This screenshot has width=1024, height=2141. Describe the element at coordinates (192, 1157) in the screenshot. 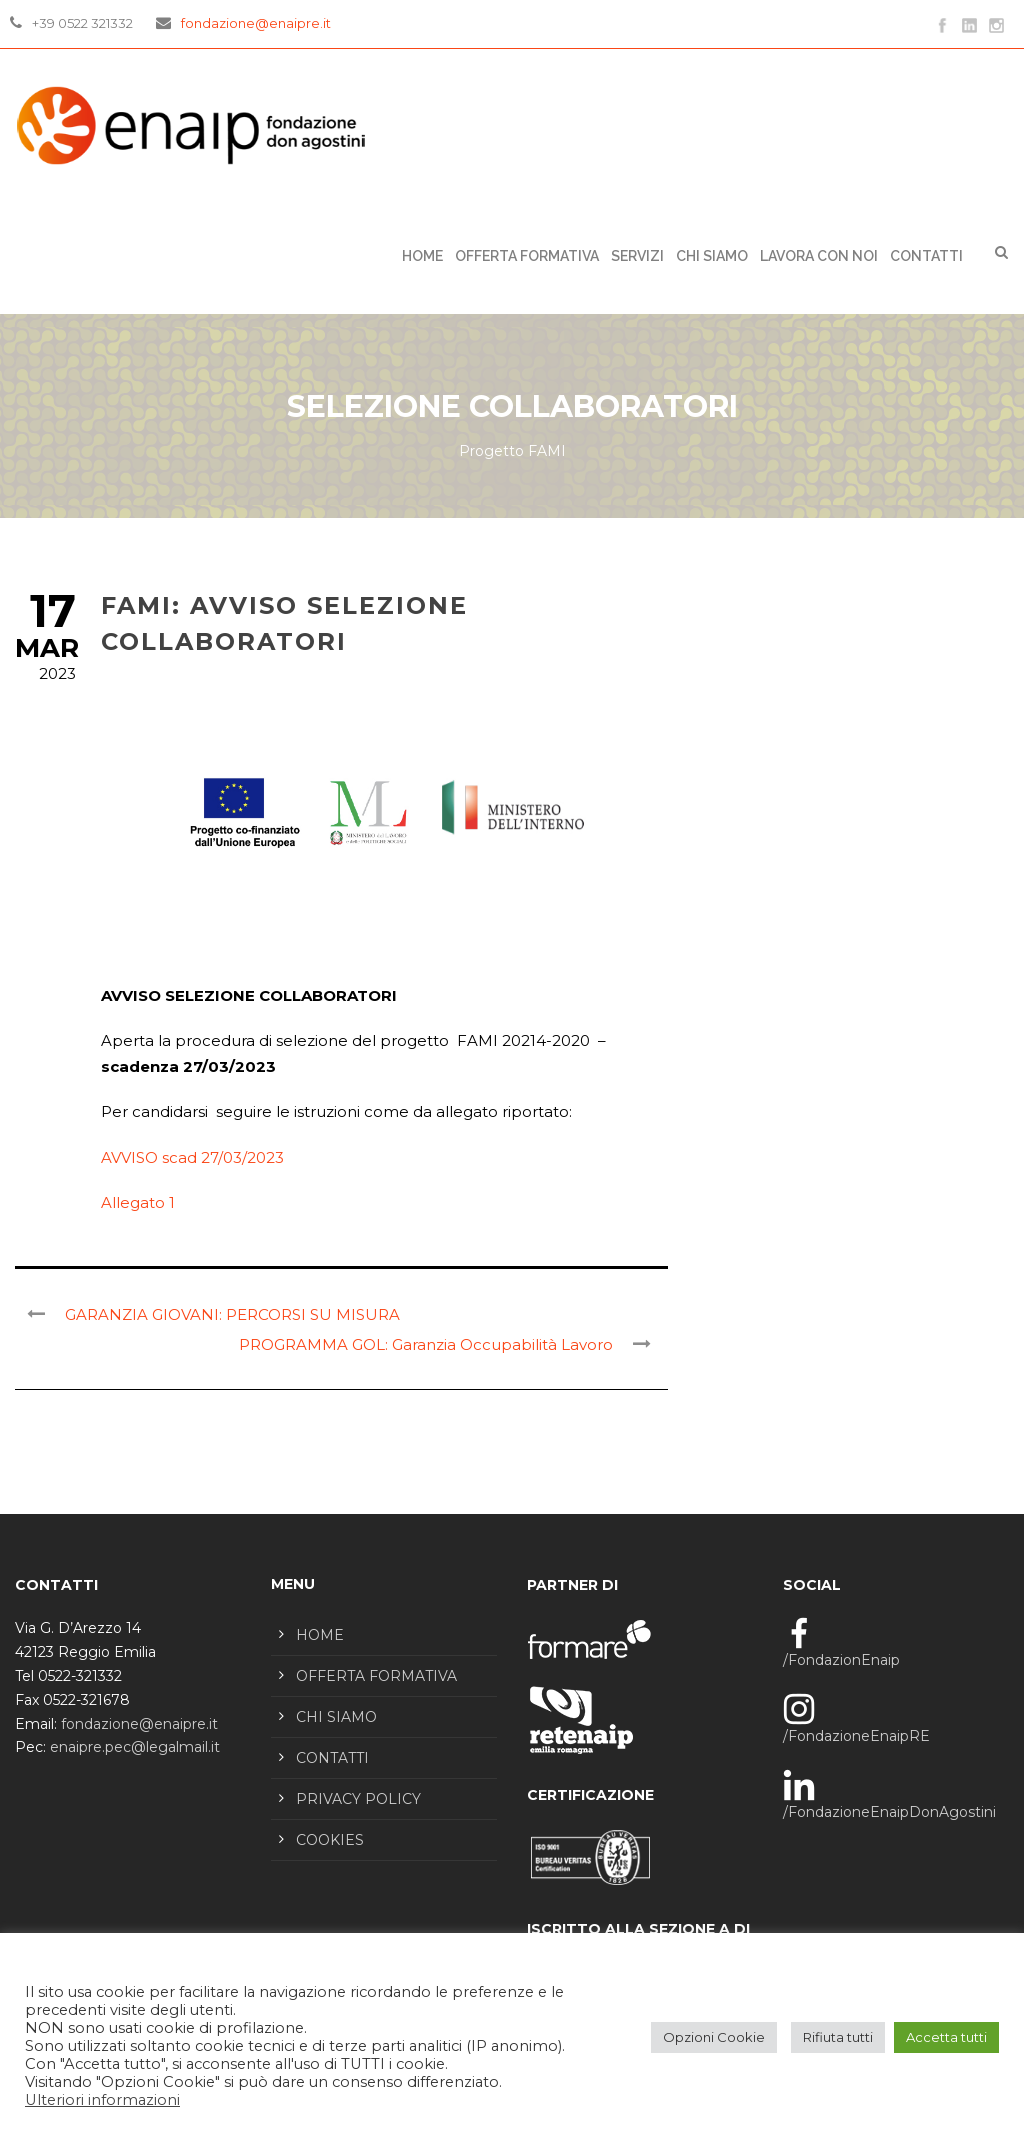

I see `AVVISO scad 27/03/2023` at that location.